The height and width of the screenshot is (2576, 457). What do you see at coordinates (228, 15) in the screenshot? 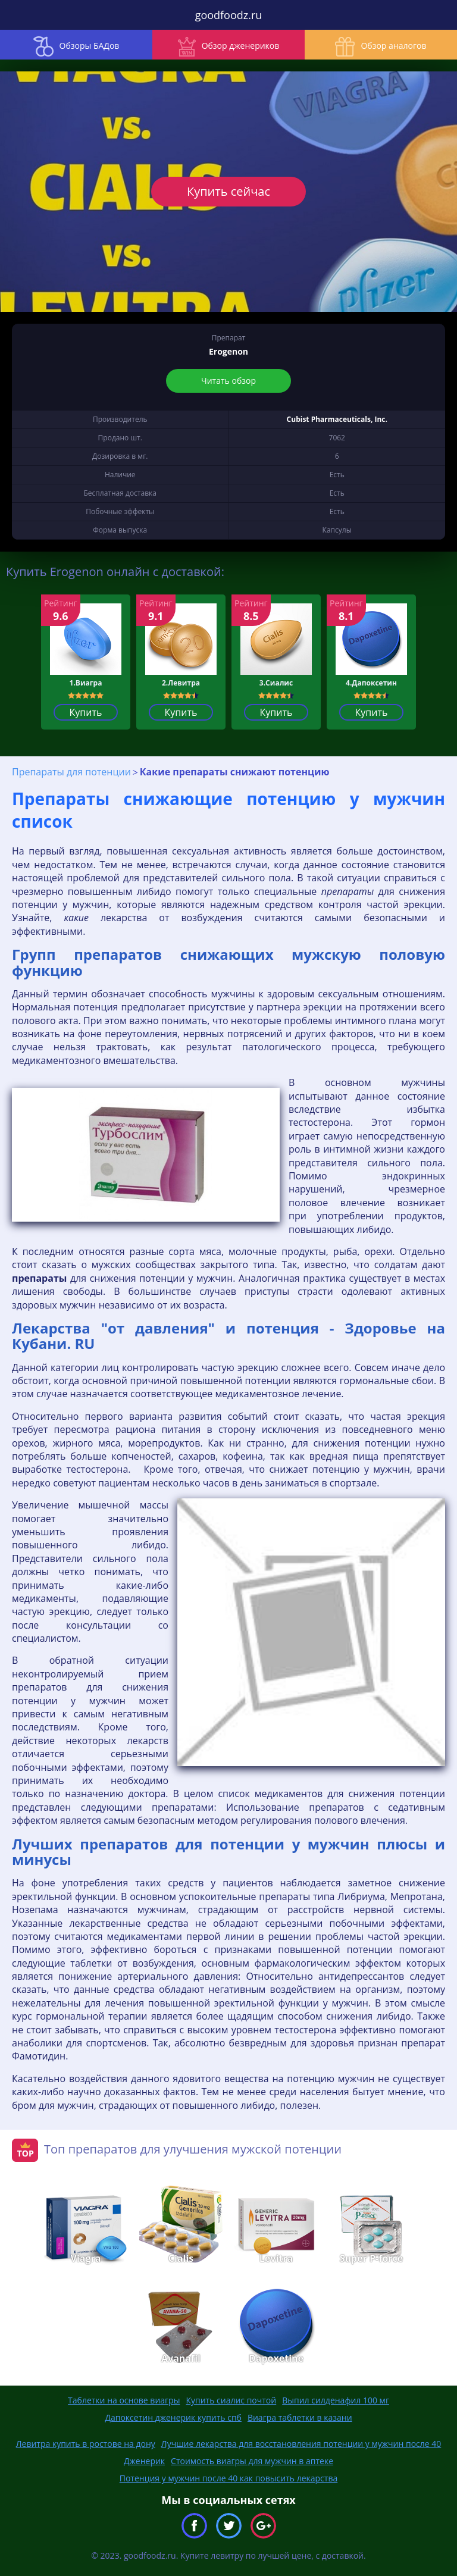
I see `goodfoodz.ru` at bounding box center [228, 15].